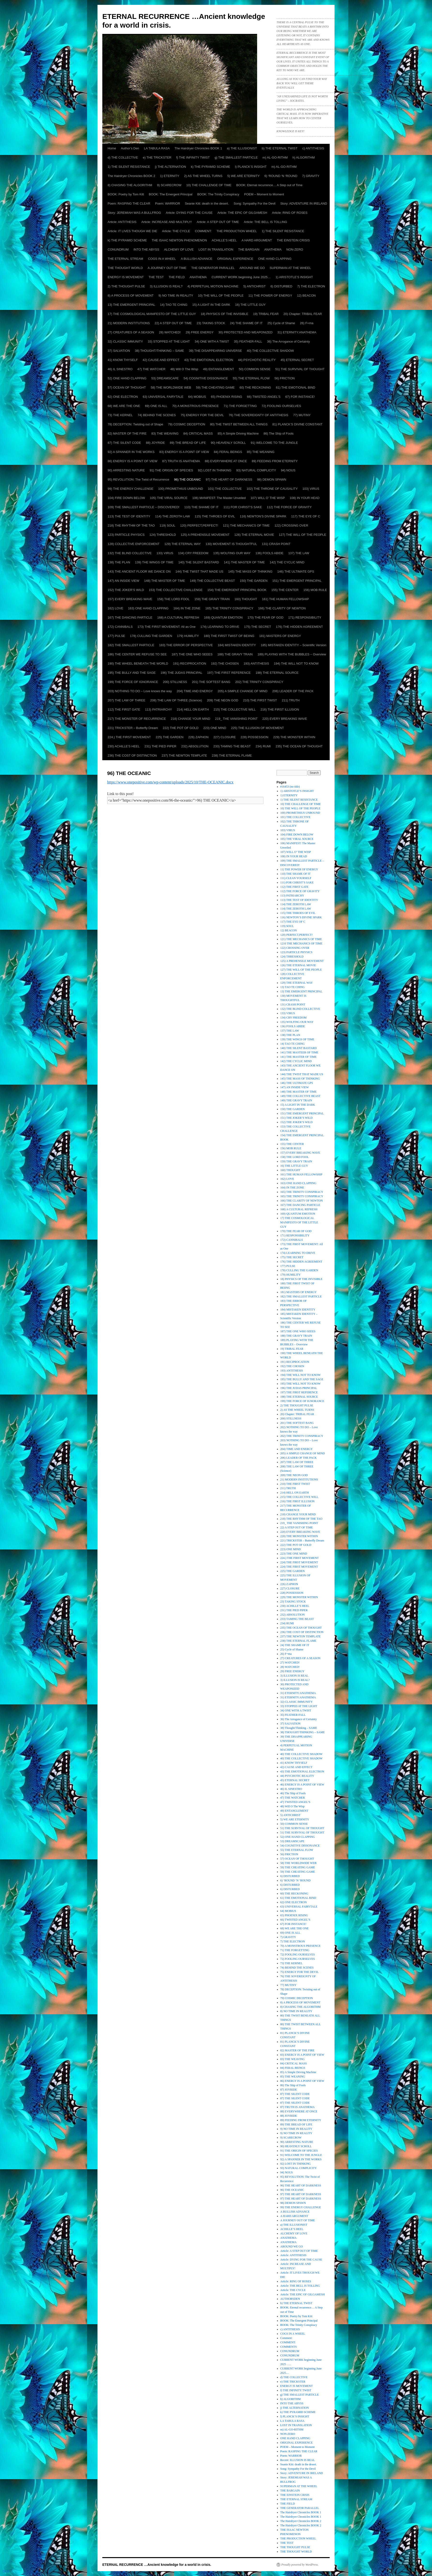 This screenshot has width=432, height=2576. What do you see at coordinates (186, 424) in the screenshot?
I see `79) COSMIC DECEPTION` at bounding box center [186, 424].